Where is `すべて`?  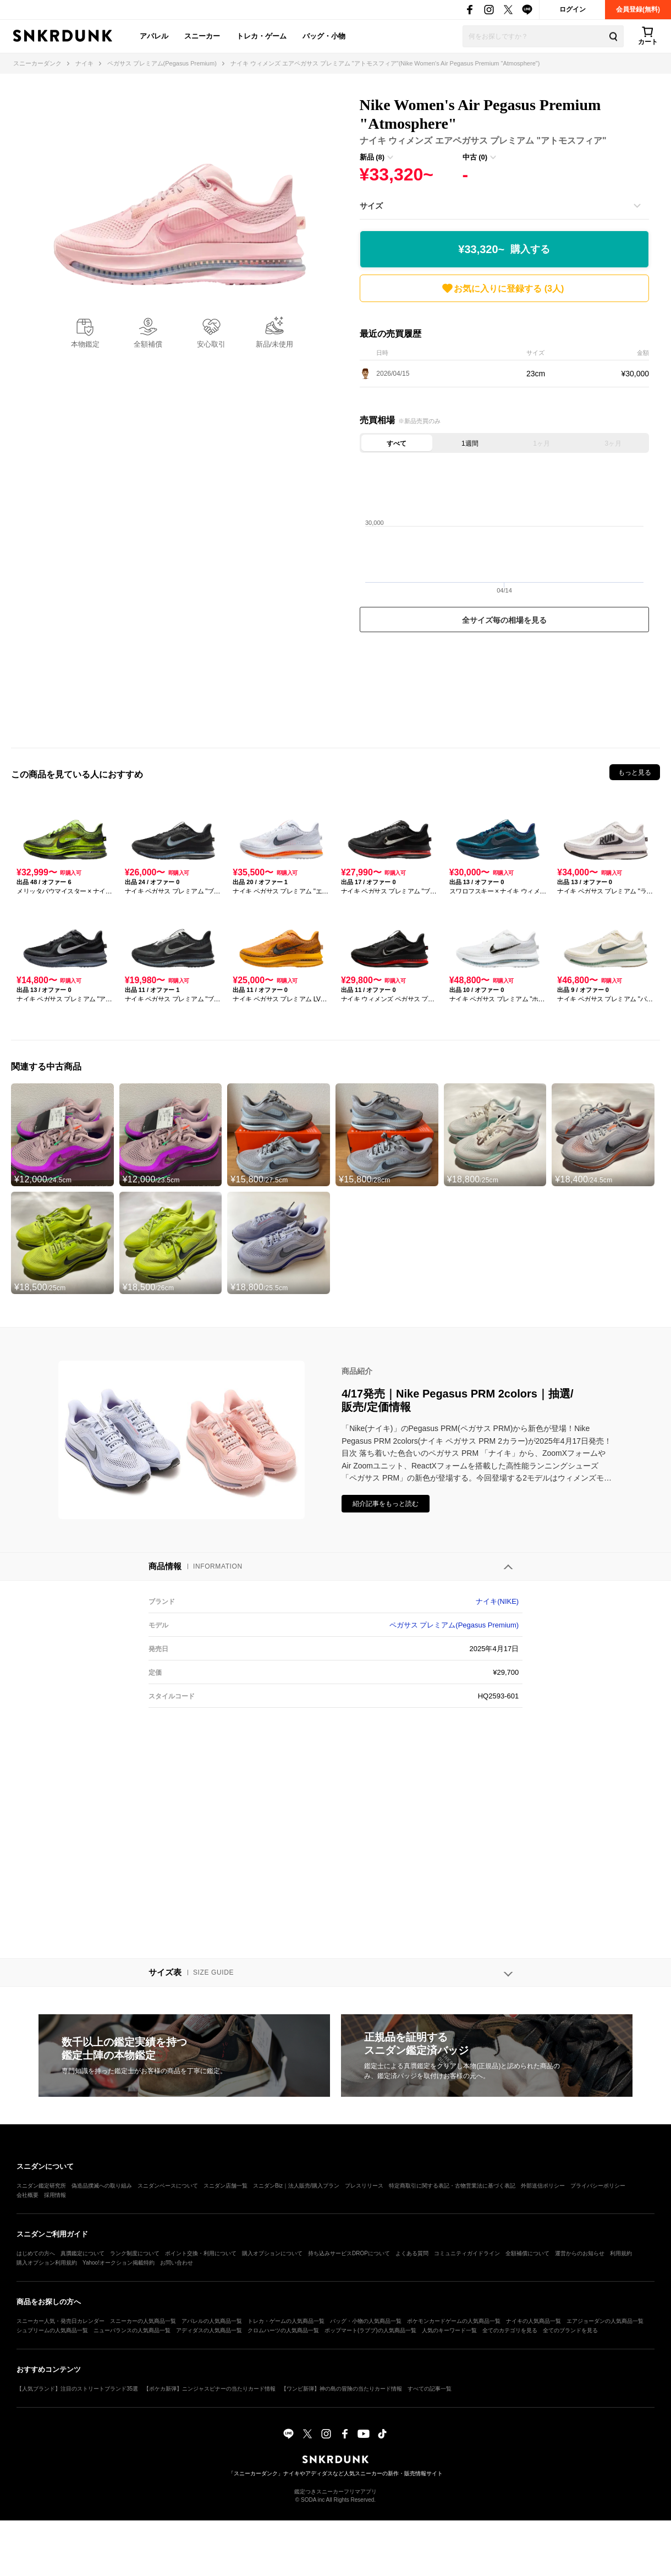
すべて is located at coordinates (396, 443).